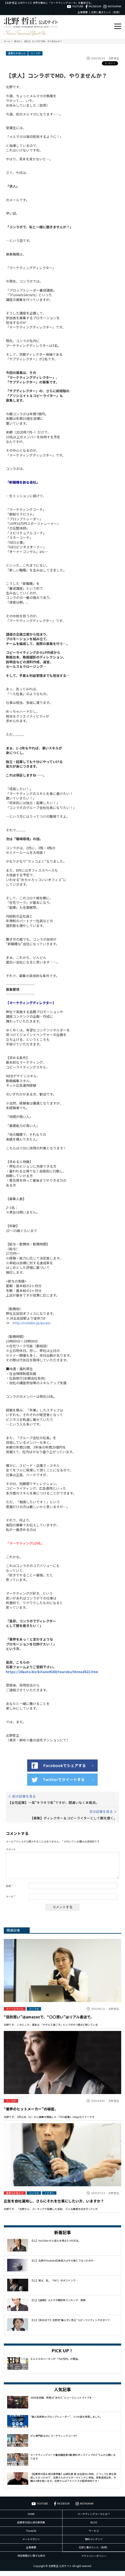  What do you see at coordinates (73, 2482) in the screenshot?
I see `【起業家対談＆成功事例集】山崎弘章 様 会社設立1年目、どうしても億を達成したかったので、北野さんのマスターマインドに参加。見事達成出来、今期は3億を狙います。北野さんはアドバイスが超具体的です！` at bounding box center [73, 2482].